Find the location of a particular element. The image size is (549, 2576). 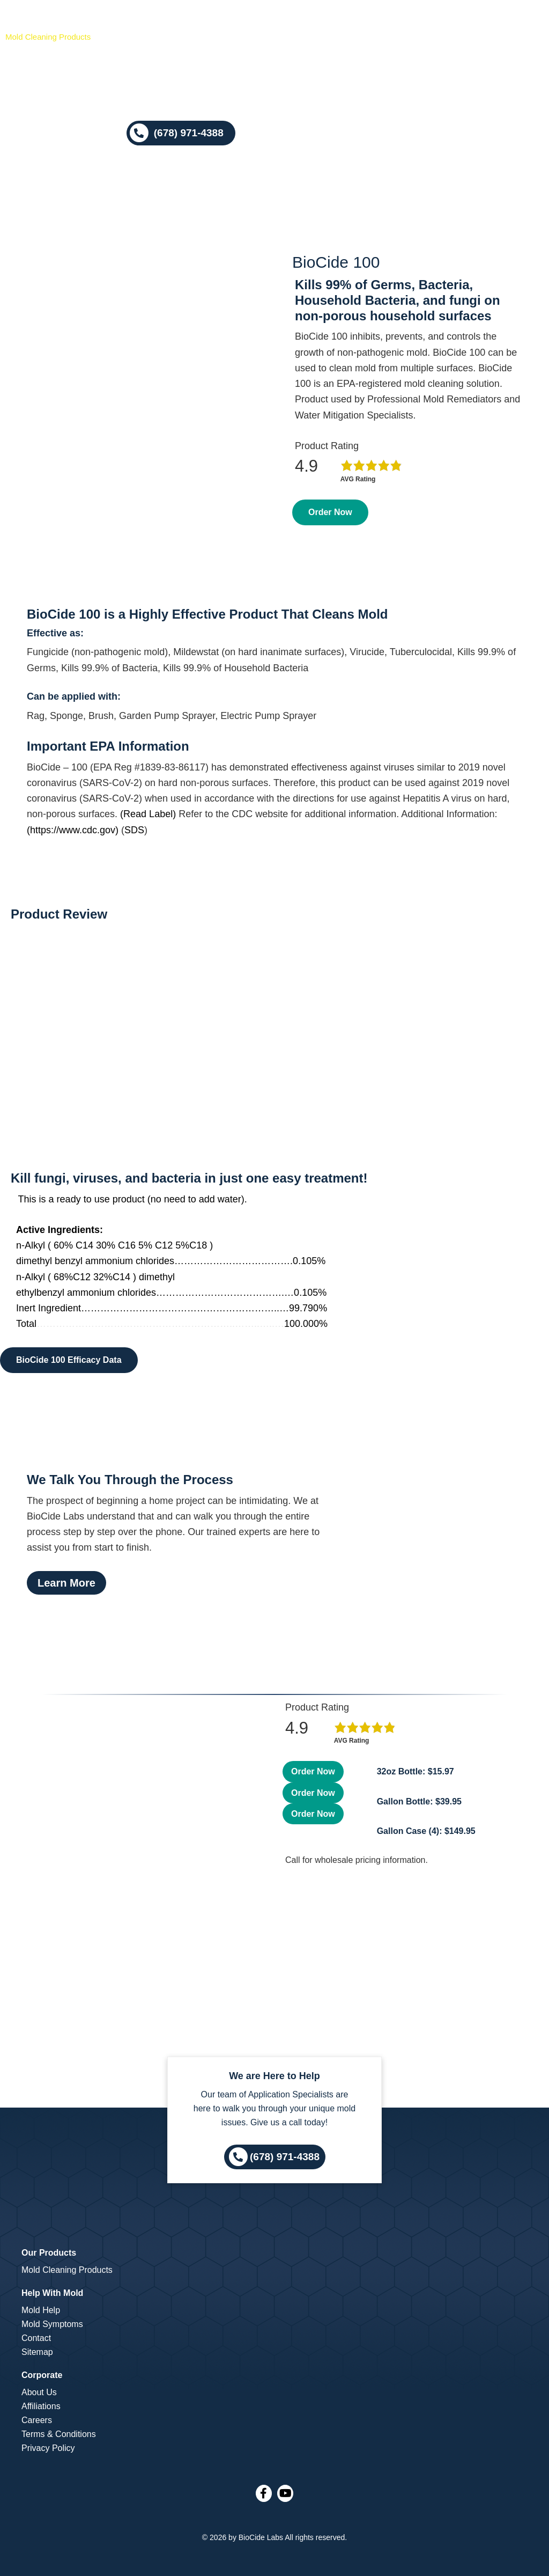

Mold Symptoms is located at coordinates (52, 2324).